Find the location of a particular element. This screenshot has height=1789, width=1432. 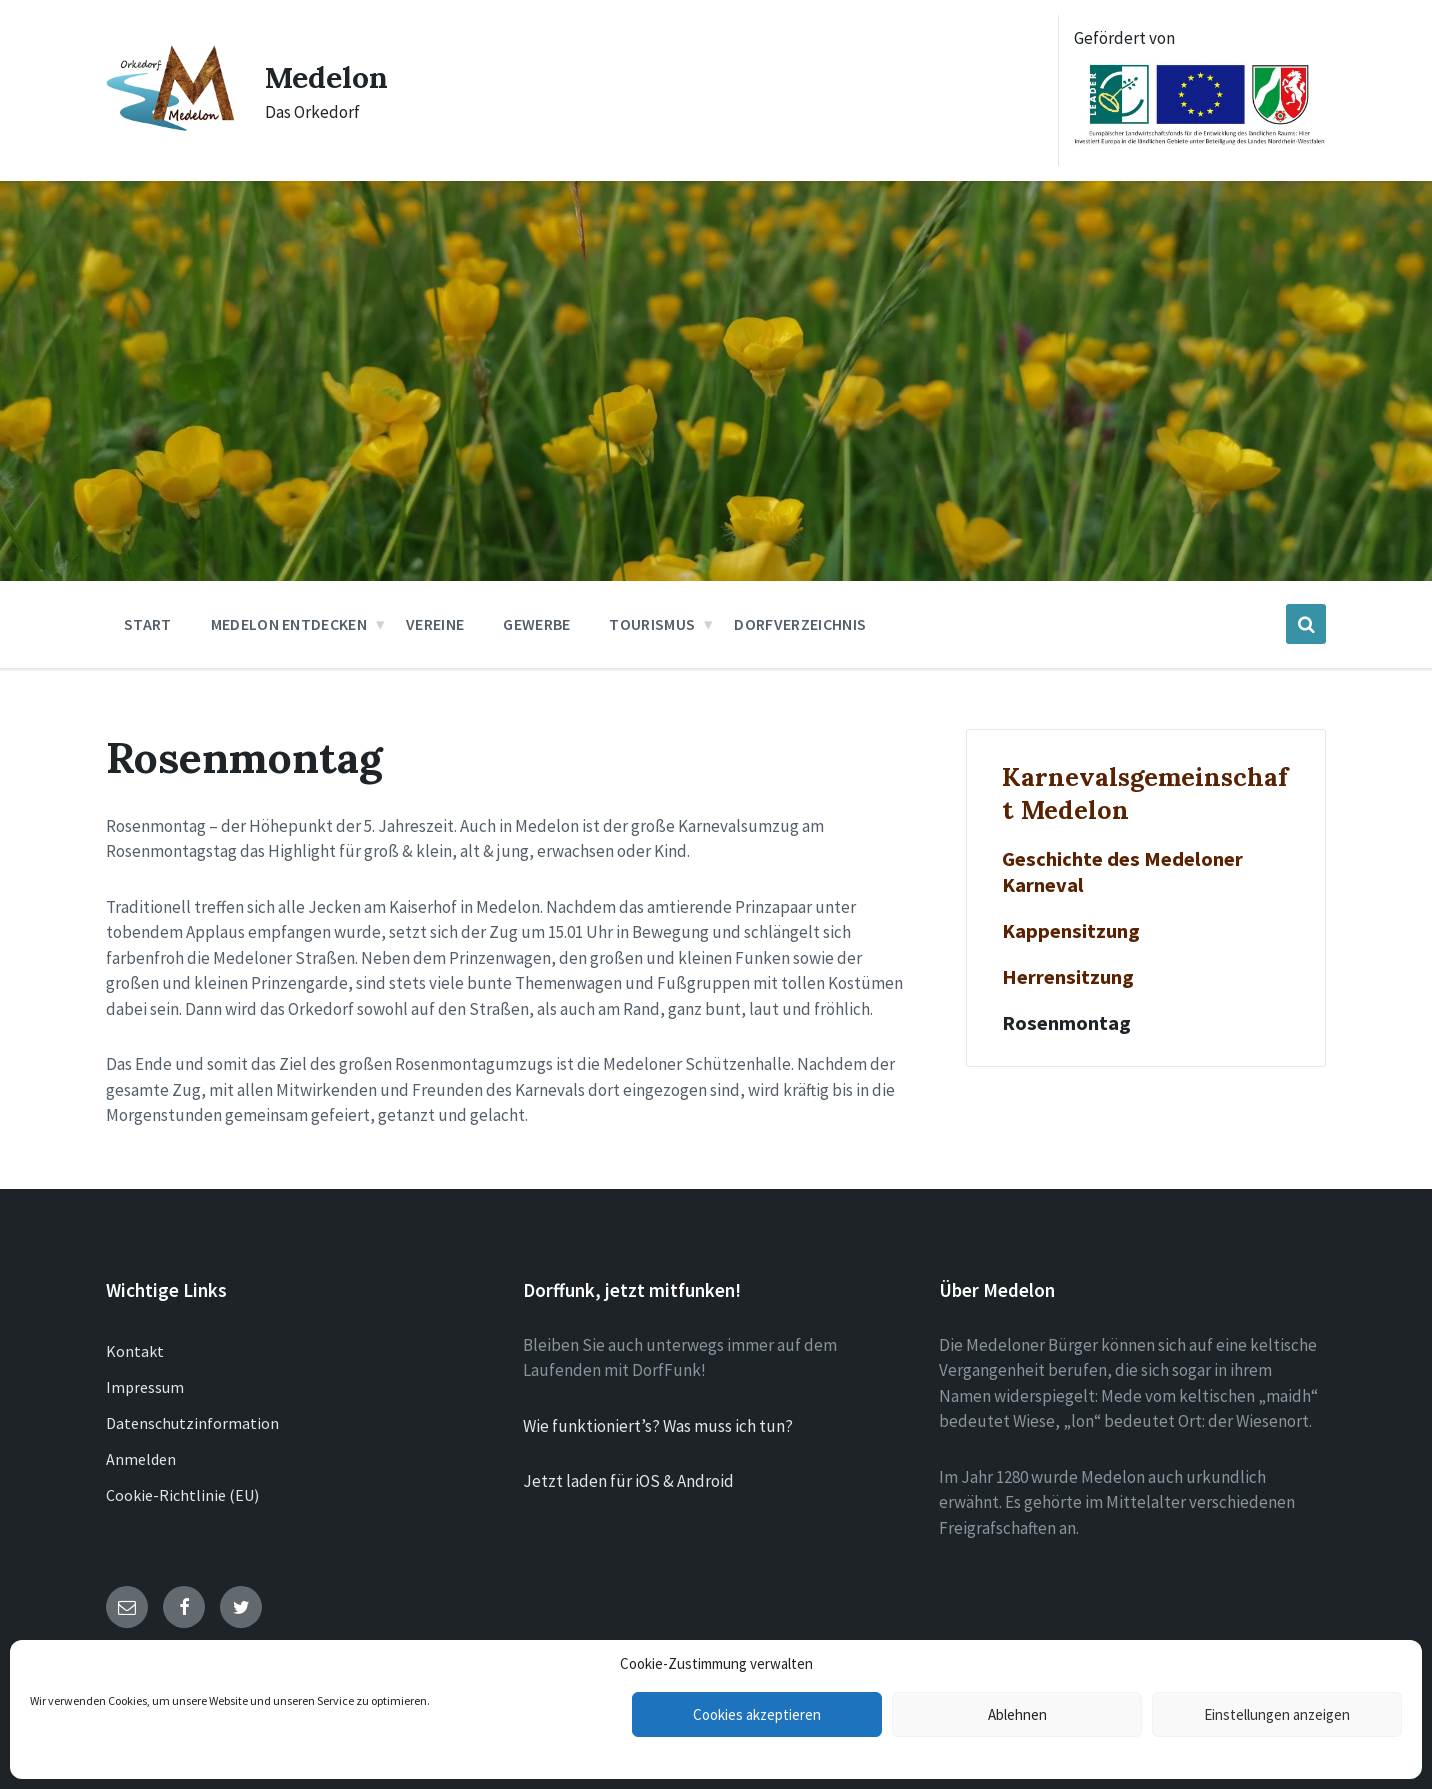

Jetzt laden für iOS & Android is located at coordinates (628, 1481).